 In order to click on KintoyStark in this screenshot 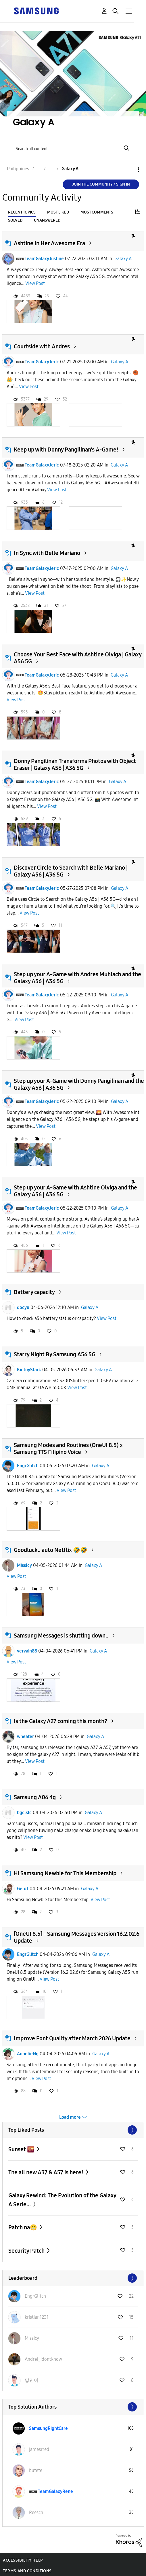, I will do `click(29, 1369)`.